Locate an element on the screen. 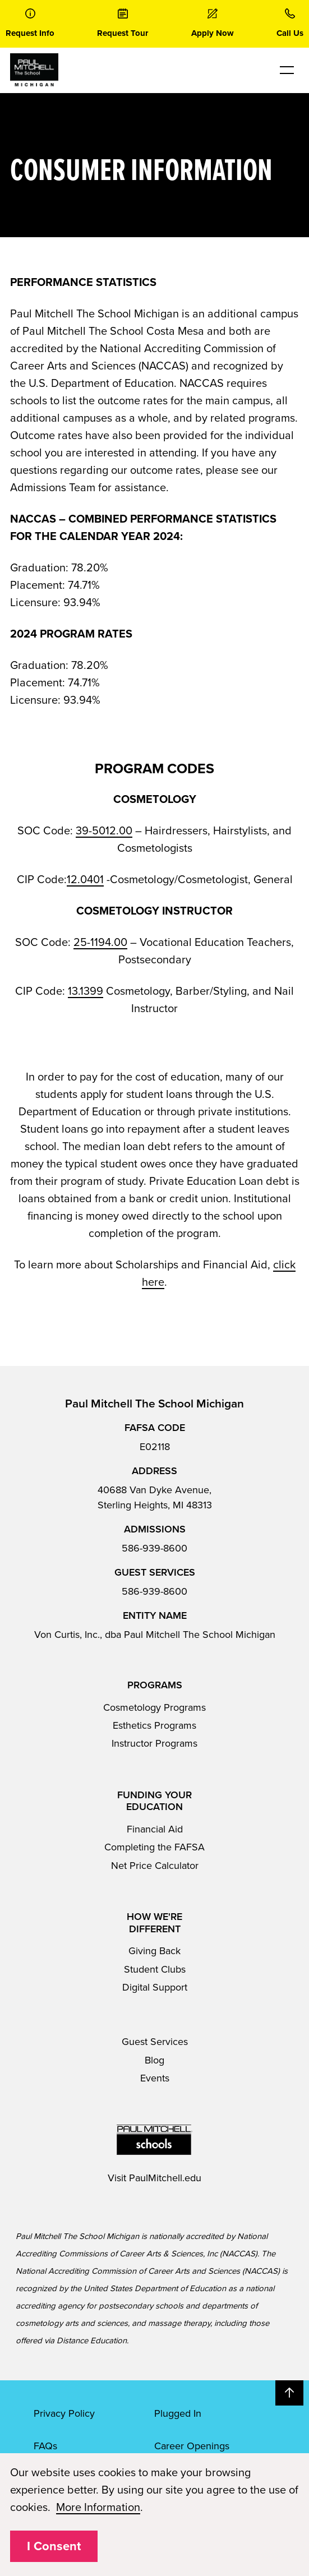 The height and width of the screenshot is (2576, 309). Career Openings is located at coordinates (191, 2446).